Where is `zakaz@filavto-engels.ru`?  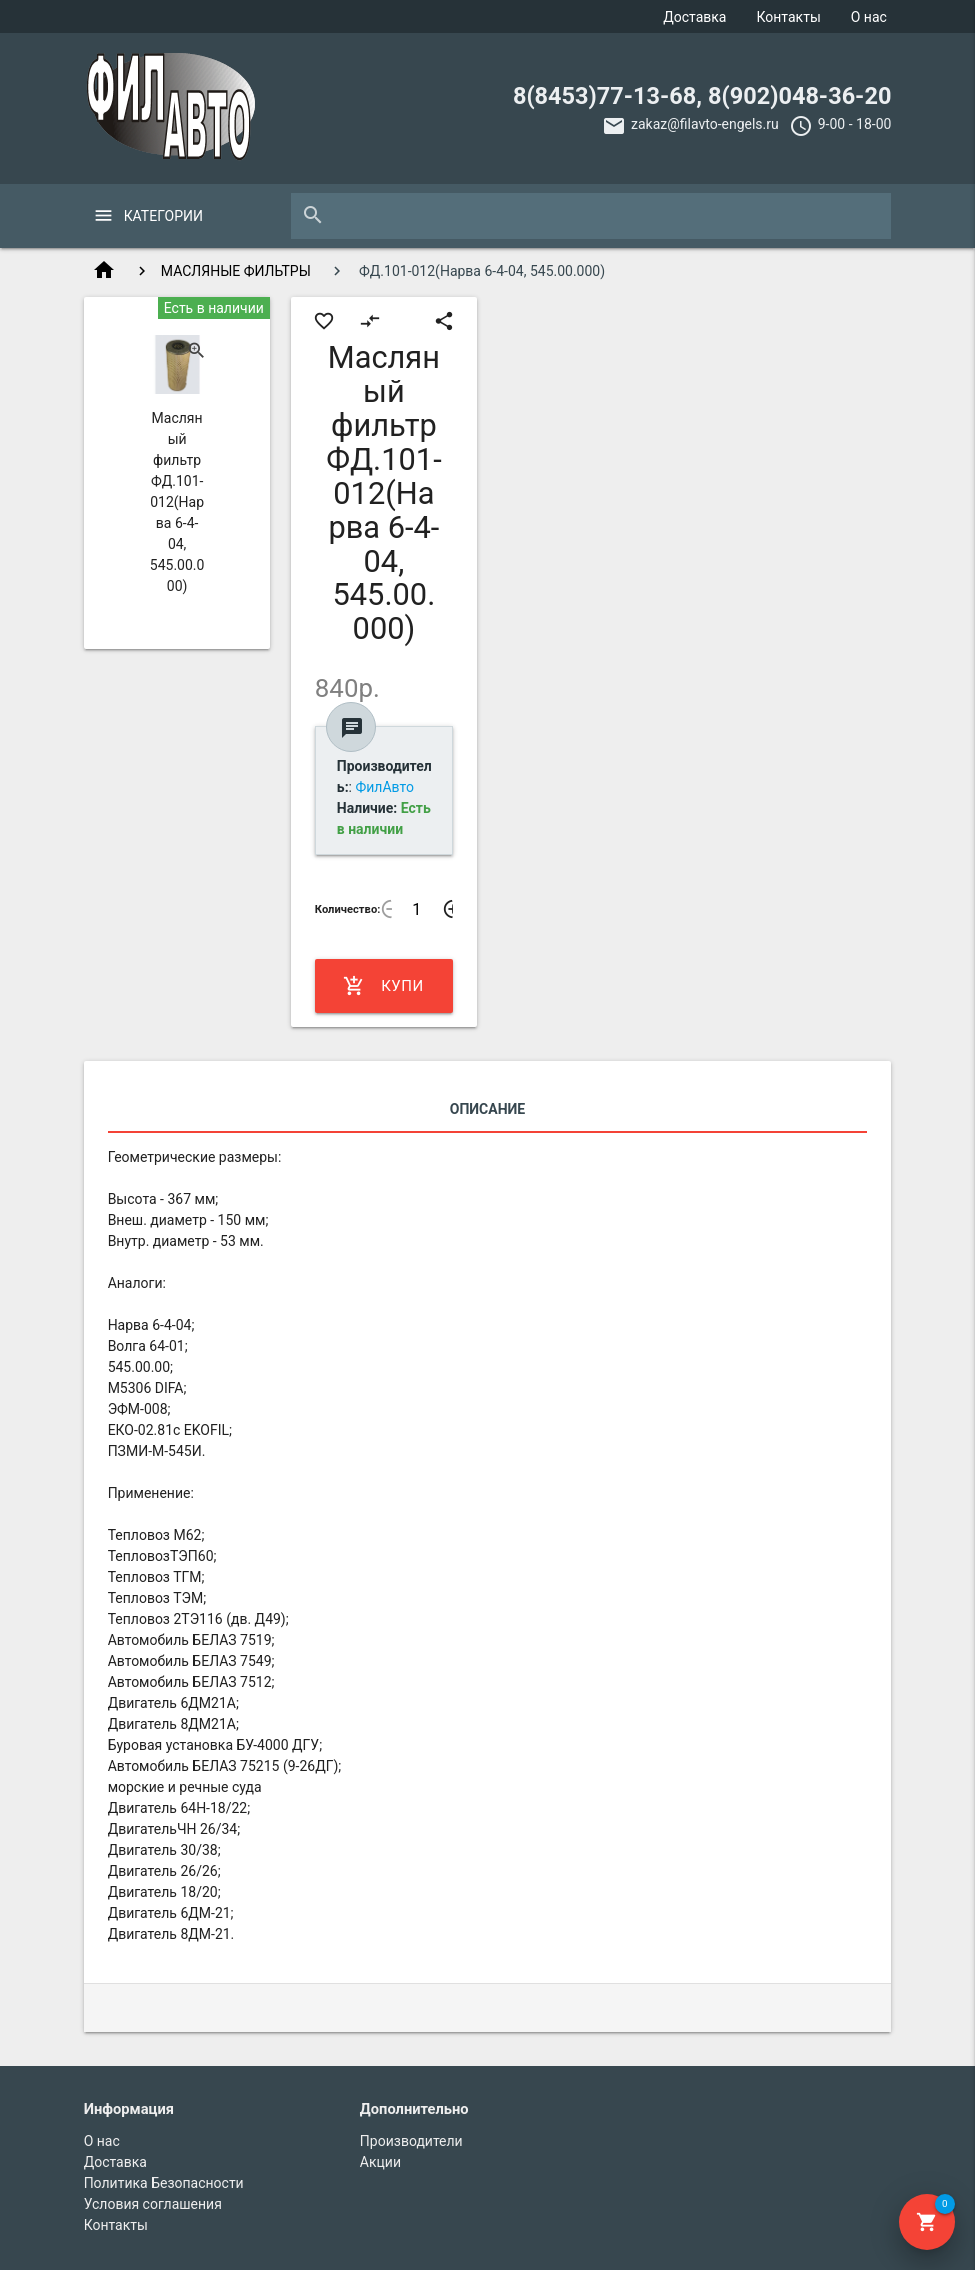 zakaz@filavto-engels.ru is located at coordinates (705, 124).